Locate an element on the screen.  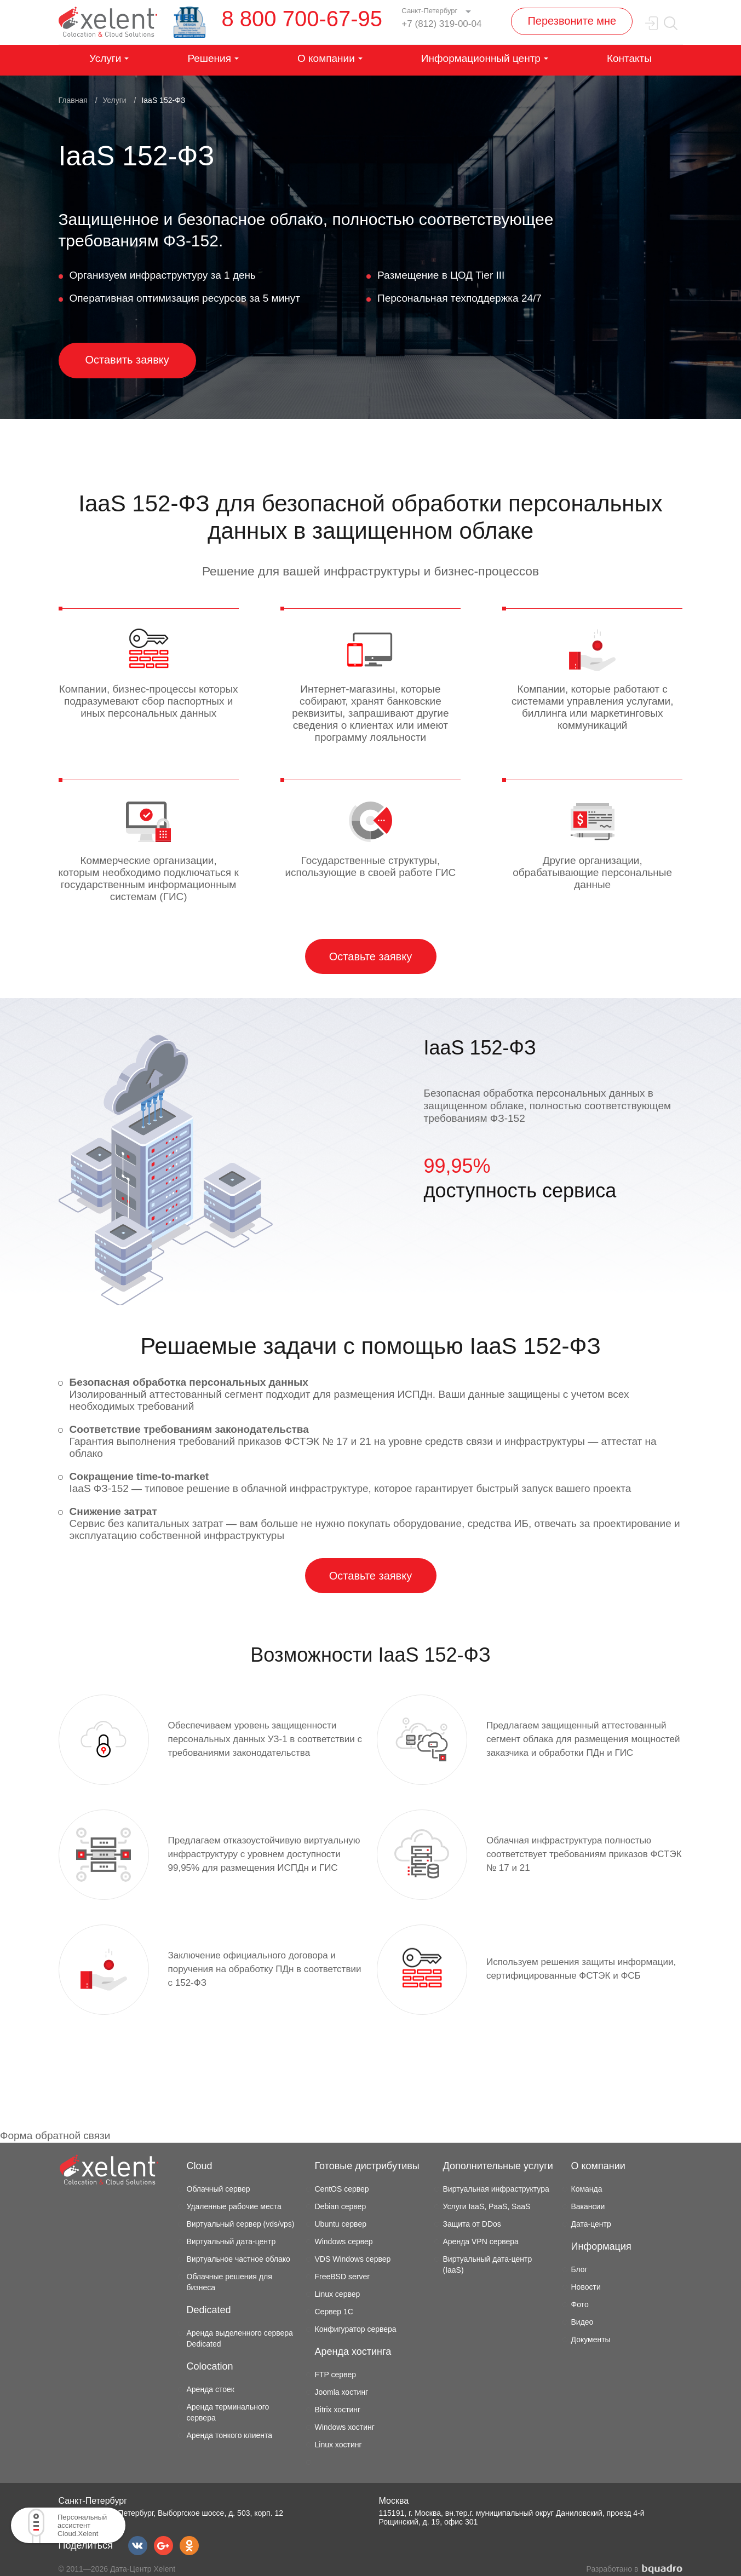
Услуги IaaS, PaaS, SaaS is located at coordinates (487, 2206).